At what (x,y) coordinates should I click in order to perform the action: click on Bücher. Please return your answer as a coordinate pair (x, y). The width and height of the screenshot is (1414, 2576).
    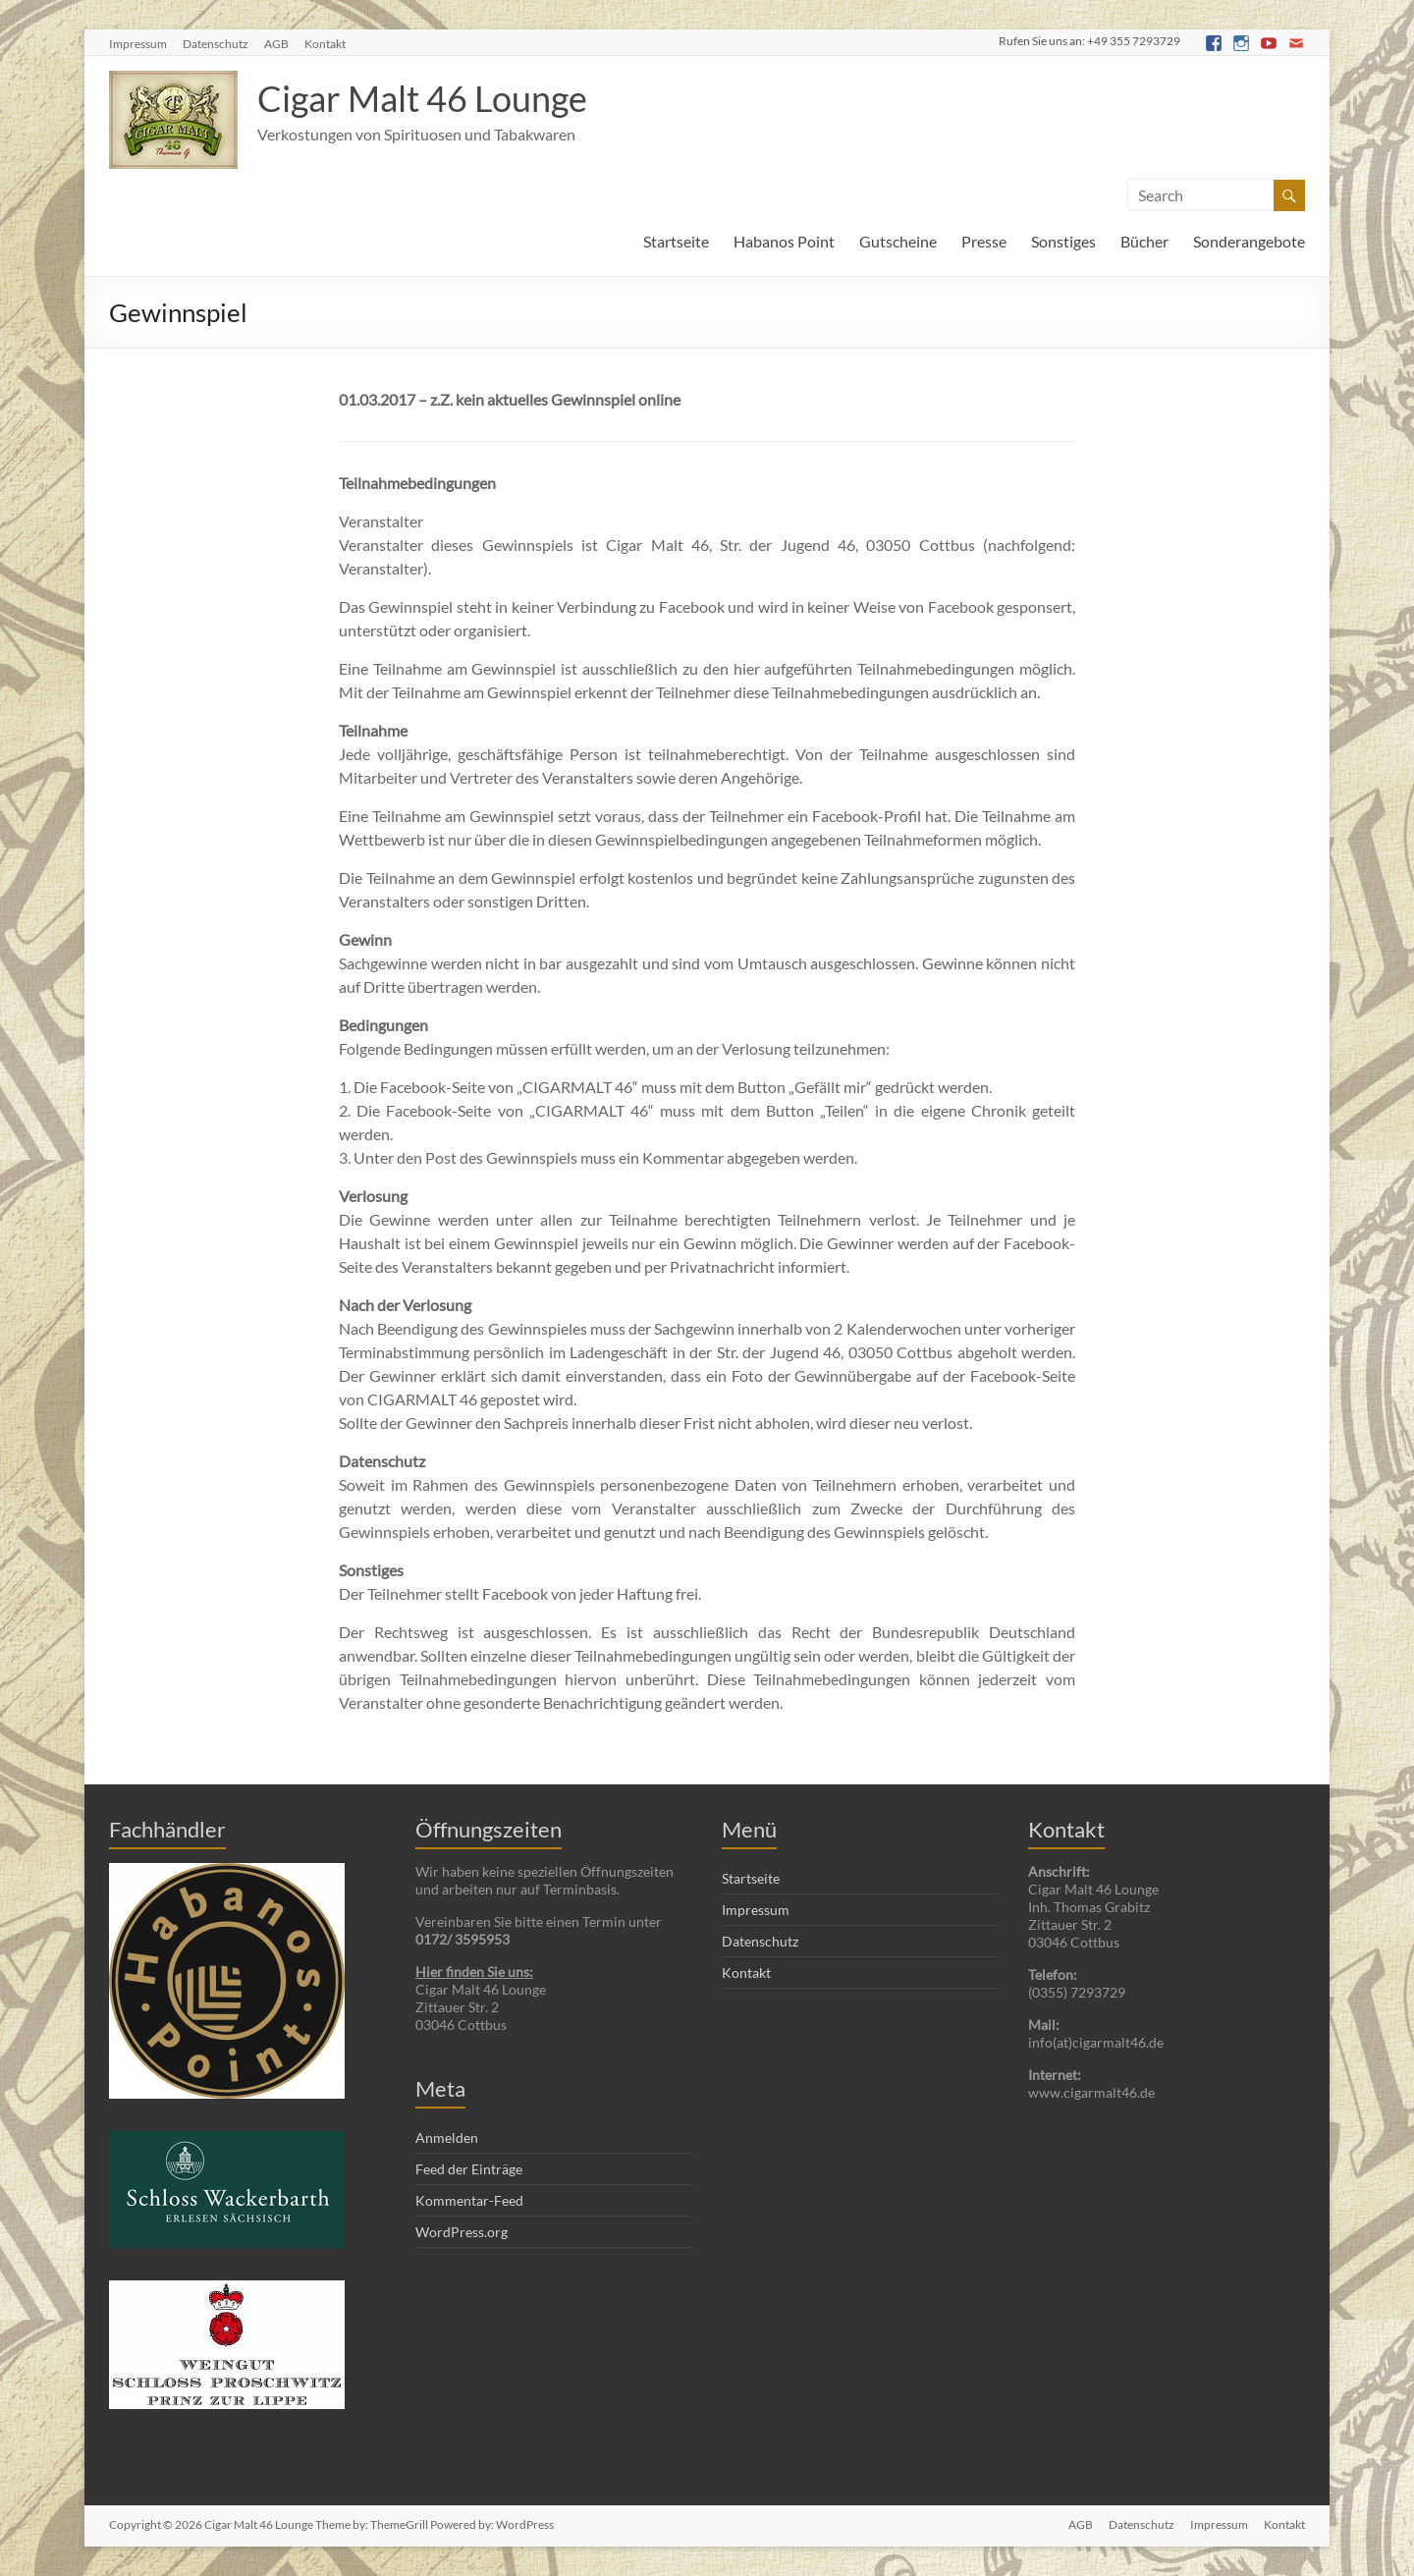
    Looking at the image, I should click on (1144, 241).